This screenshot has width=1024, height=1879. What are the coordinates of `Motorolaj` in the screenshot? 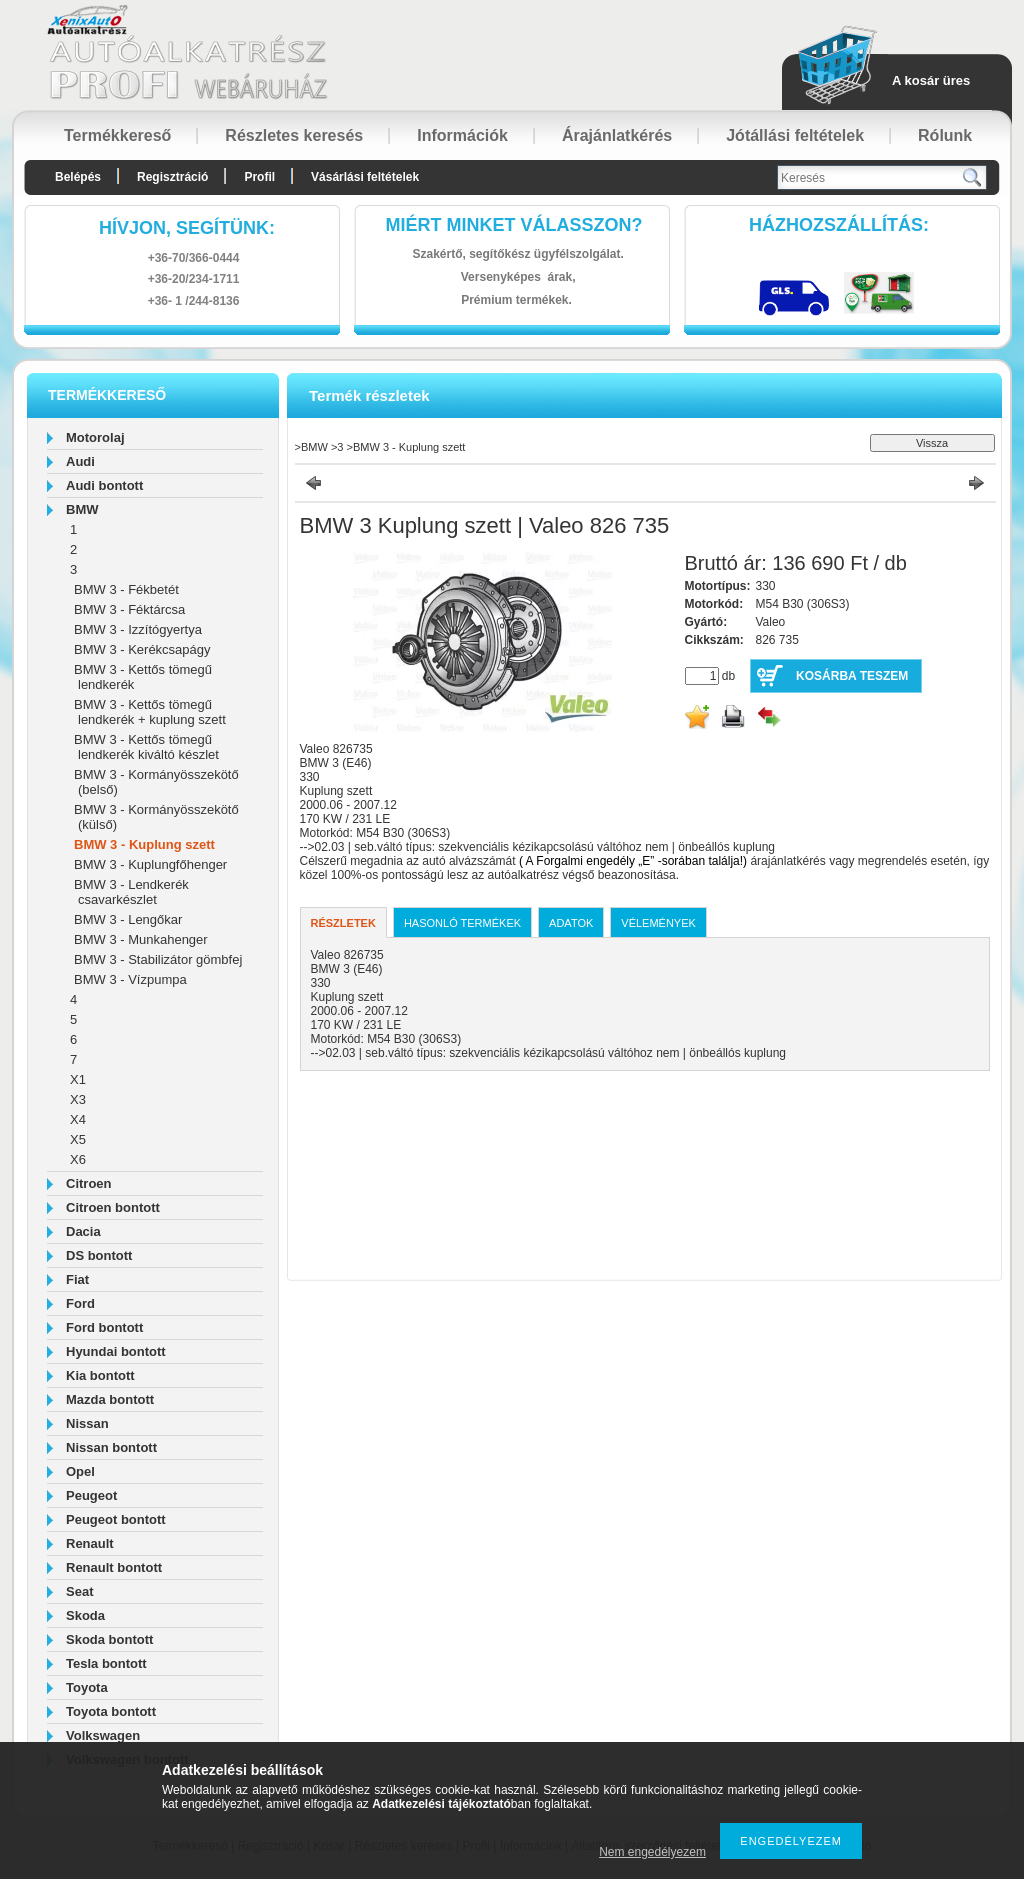 It's located at (95, 437).